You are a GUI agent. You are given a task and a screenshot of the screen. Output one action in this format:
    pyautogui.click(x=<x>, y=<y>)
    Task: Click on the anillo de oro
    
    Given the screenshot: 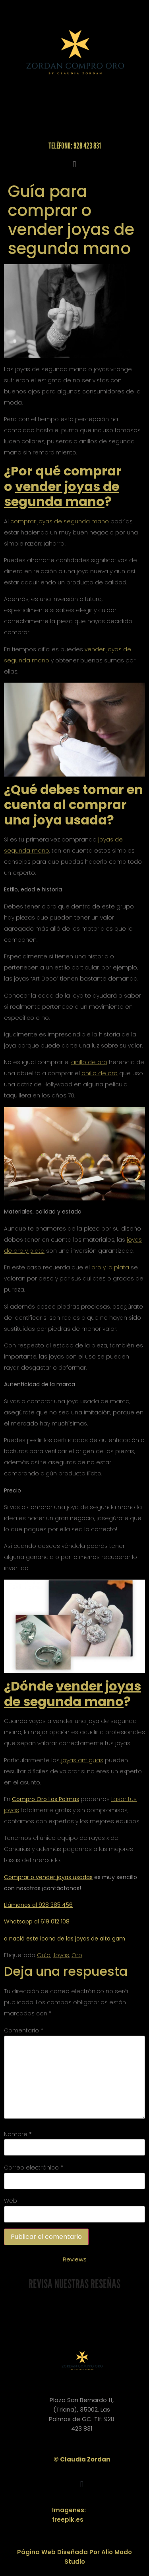 What is the action you would take?
    pyautogui.click(x=89, y=1062)
    